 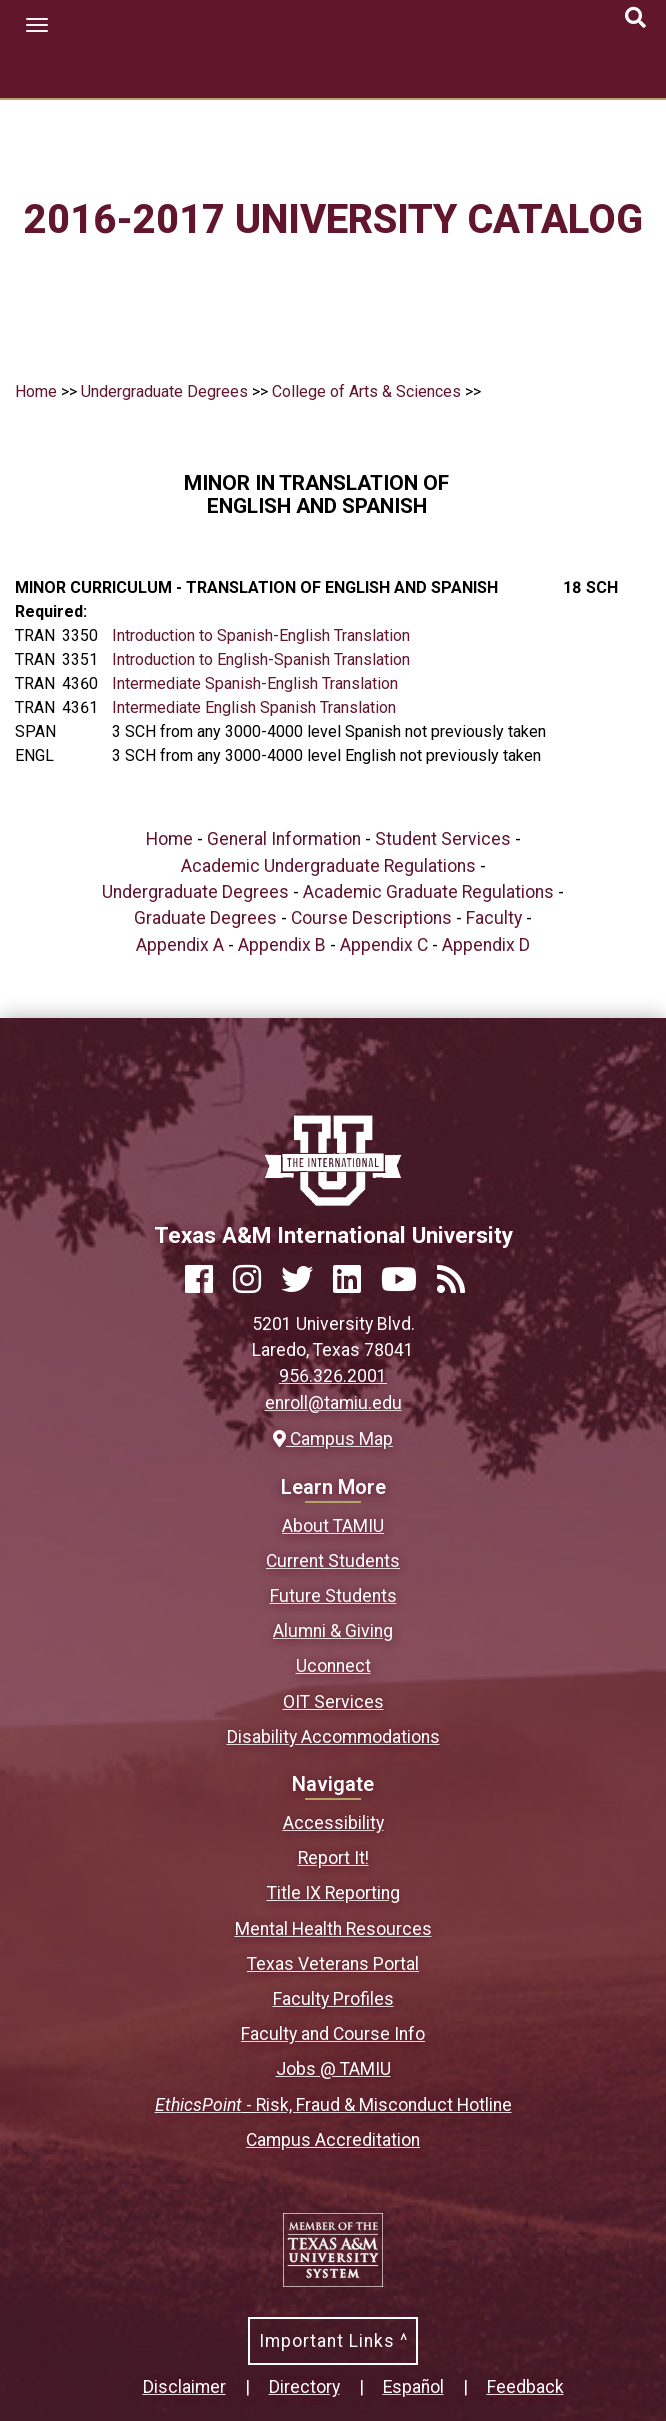 What do you see at coordinates (333, 2034) in the screenshot?
I see `Faculty and Course Info` at bounding box center [333, 2034].